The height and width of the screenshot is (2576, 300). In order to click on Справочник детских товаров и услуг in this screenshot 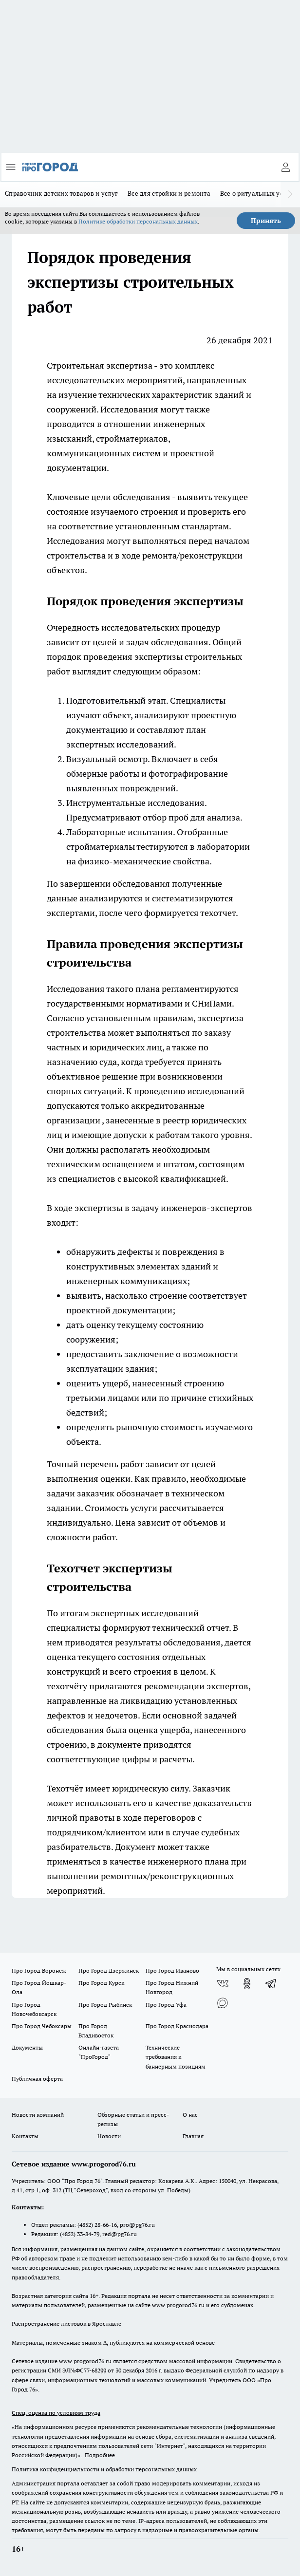, I will do `click(61, 193)`.